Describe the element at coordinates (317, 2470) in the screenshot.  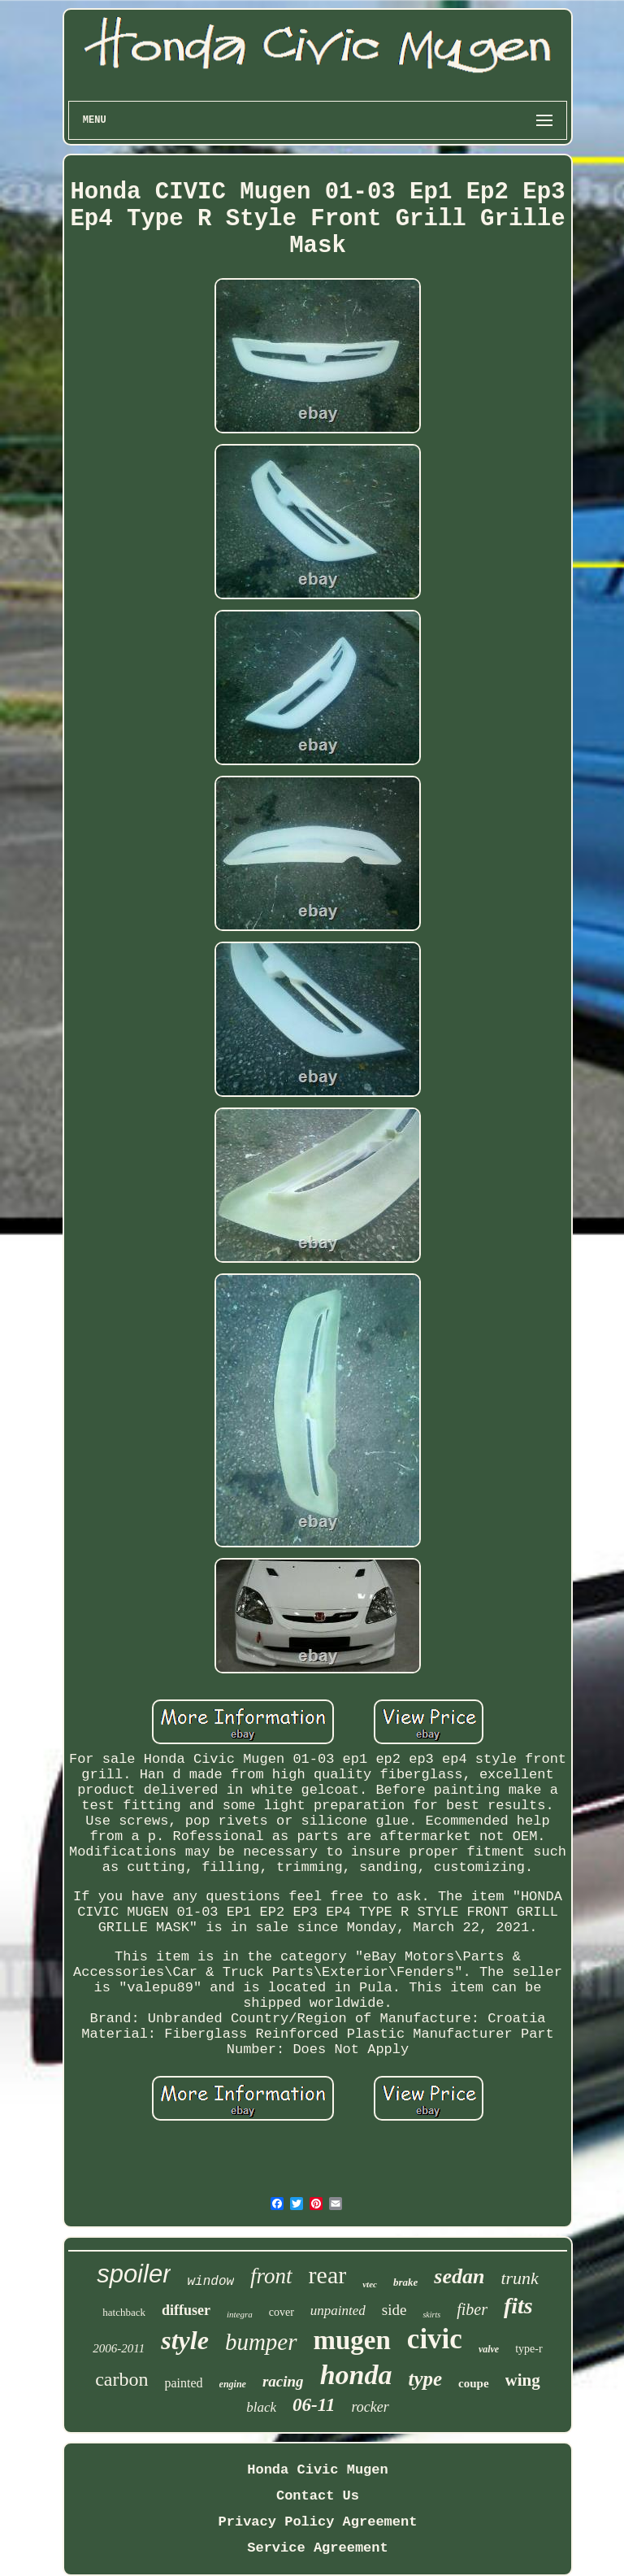
I see `Honda Civic Mugen` at that location.